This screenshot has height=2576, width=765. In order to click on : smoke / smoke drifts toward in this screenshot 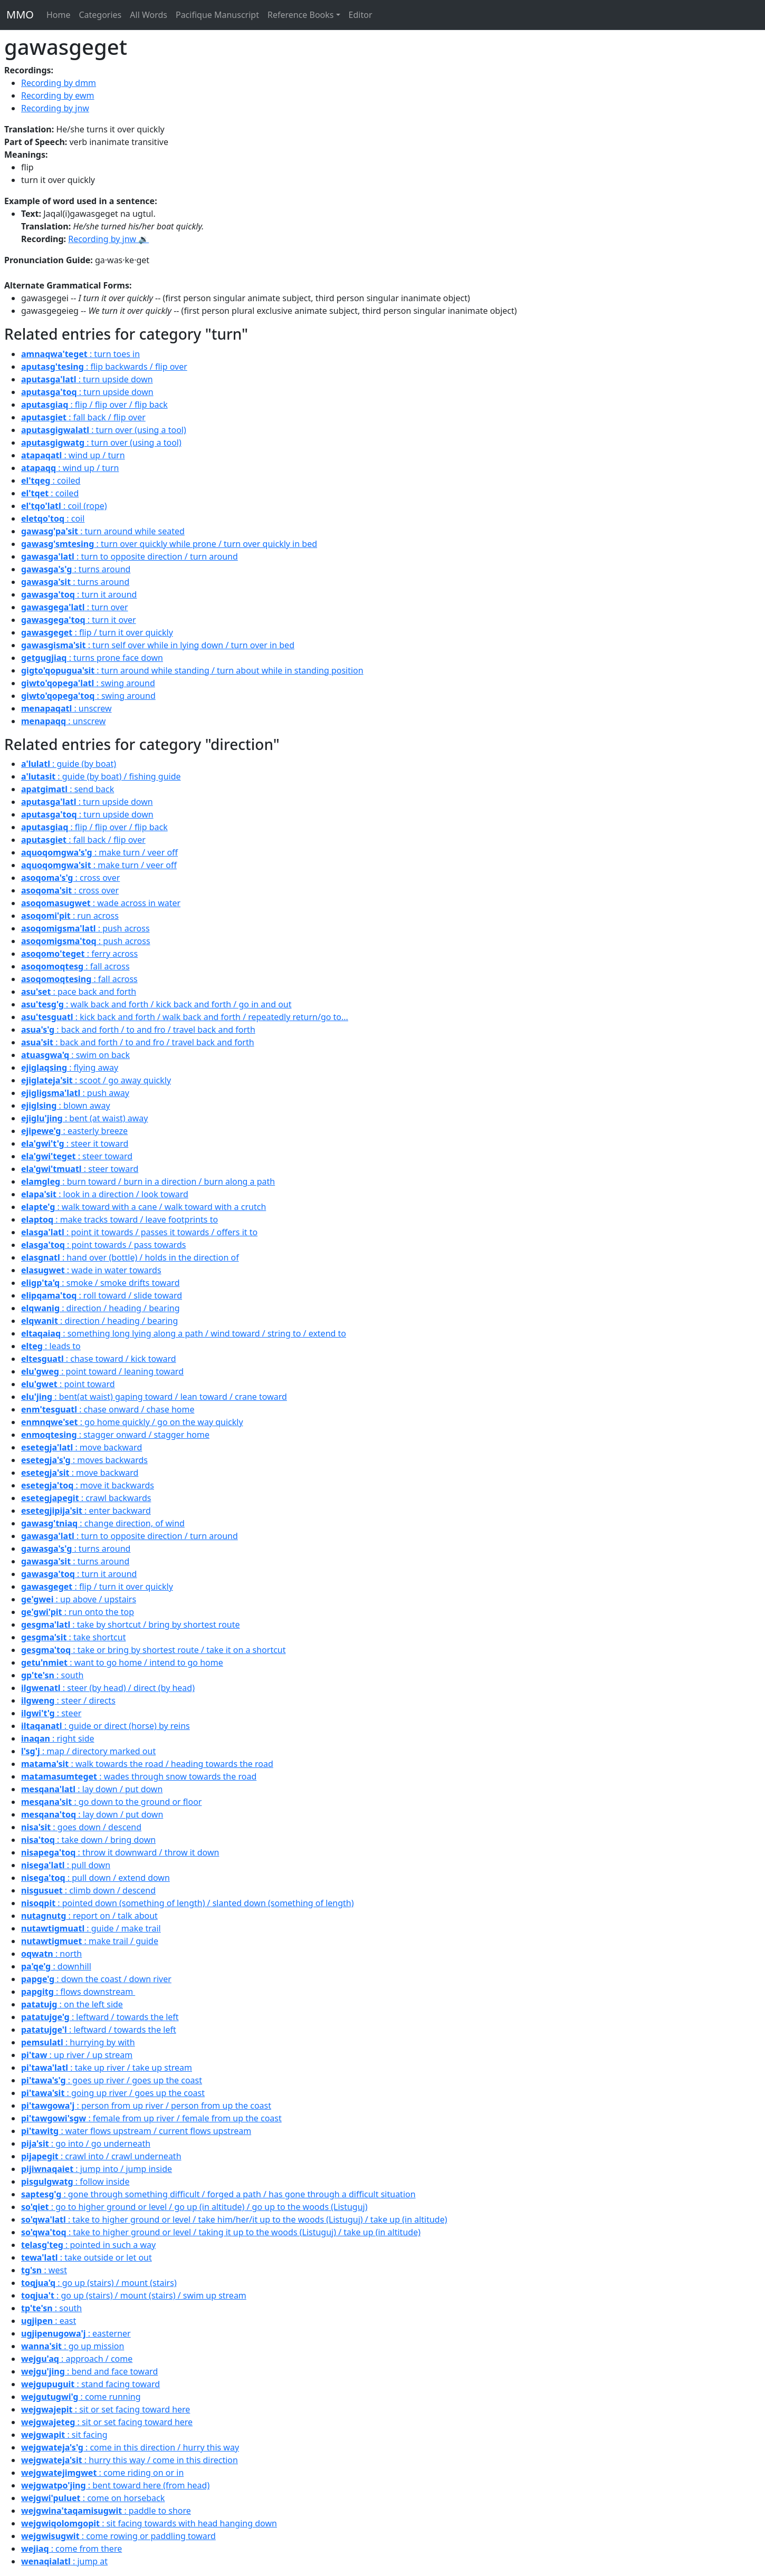, I will do `click(100, 1283)`.